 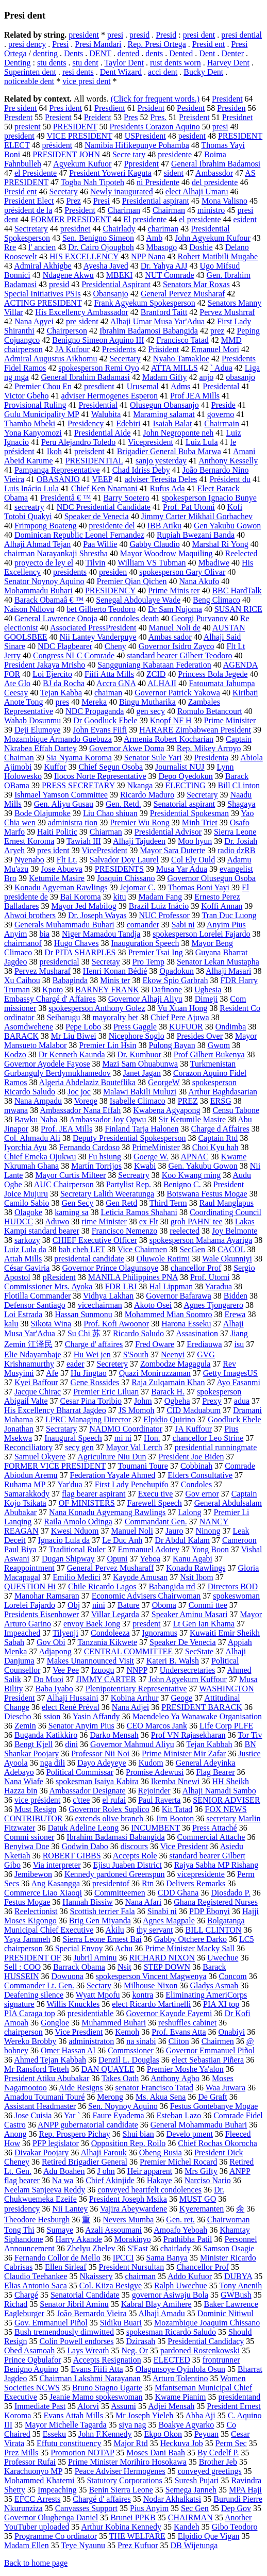 What do you see at coordinates (142, 1073) in the screenshot?
I see `Janet Jagan` at bounding box center [142, 1073].